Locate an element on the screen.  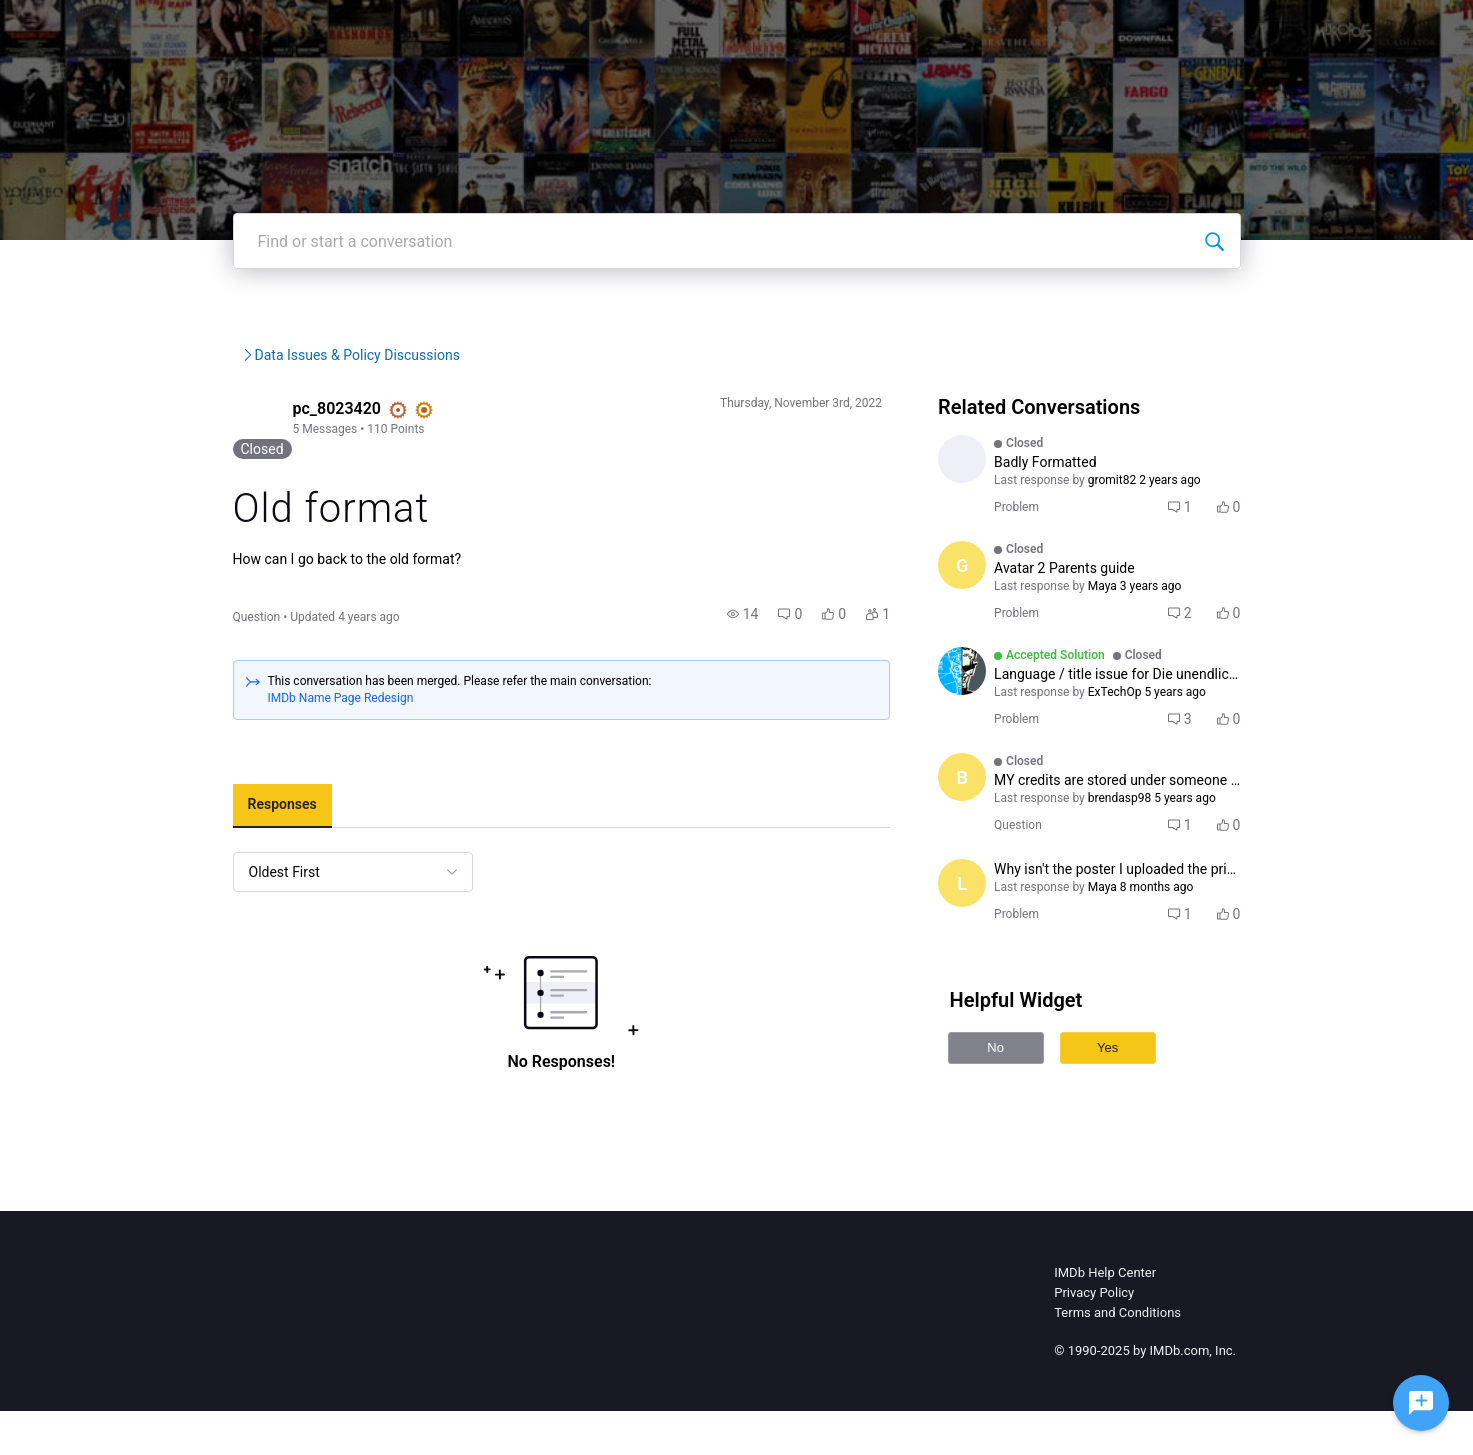
Create Post is located at coordinates (1190, 29).